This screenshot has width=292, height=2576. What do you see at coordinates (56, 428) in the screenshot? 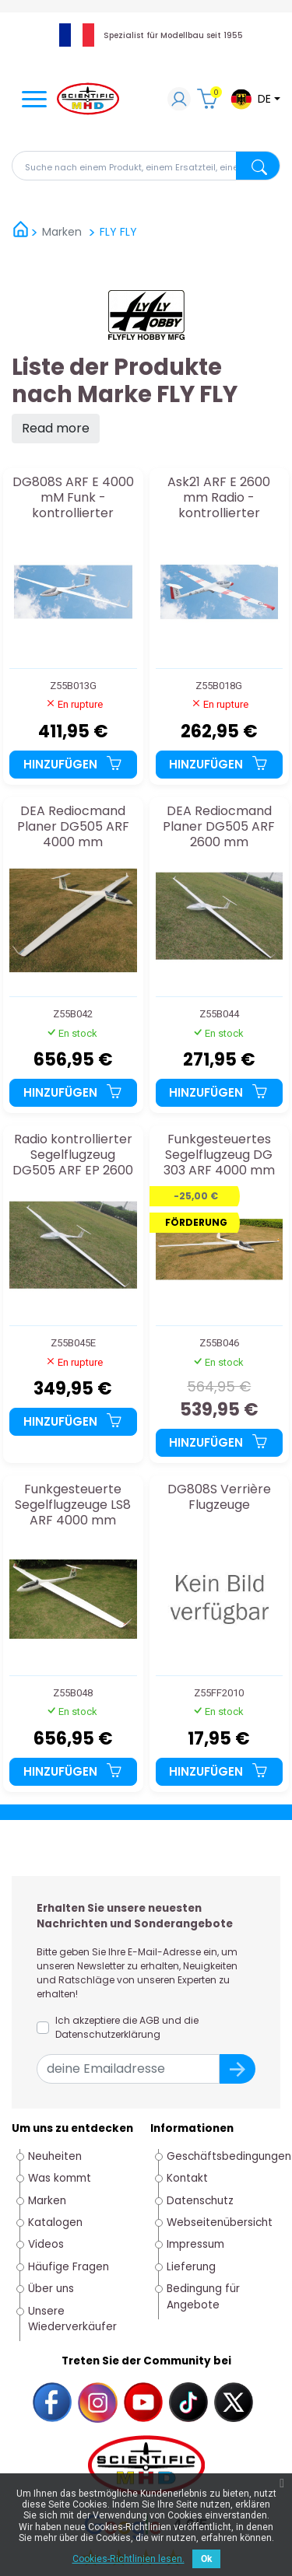
I see `Read more` at bounding box center [56, 428].